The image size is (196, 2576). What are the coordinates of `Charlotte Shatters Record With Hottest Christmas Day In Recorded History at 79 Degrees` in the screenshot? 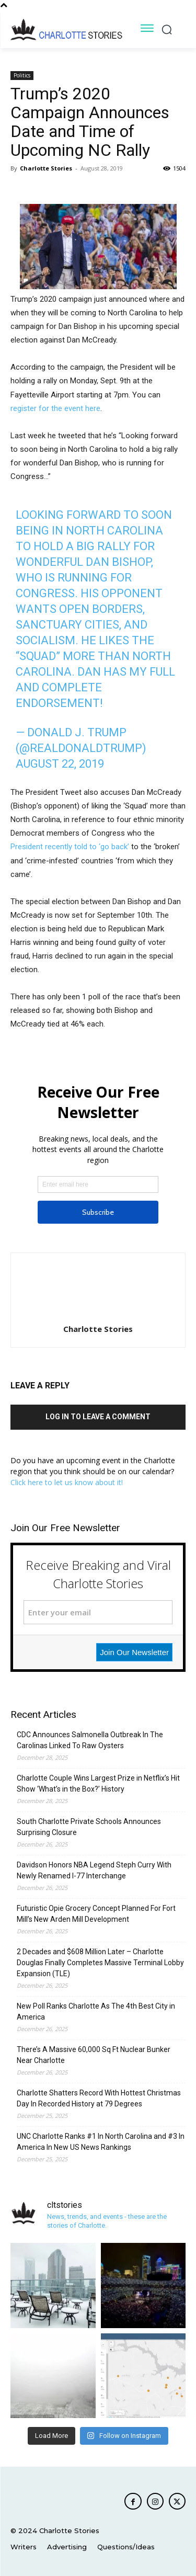 It's located at (99, 2098).